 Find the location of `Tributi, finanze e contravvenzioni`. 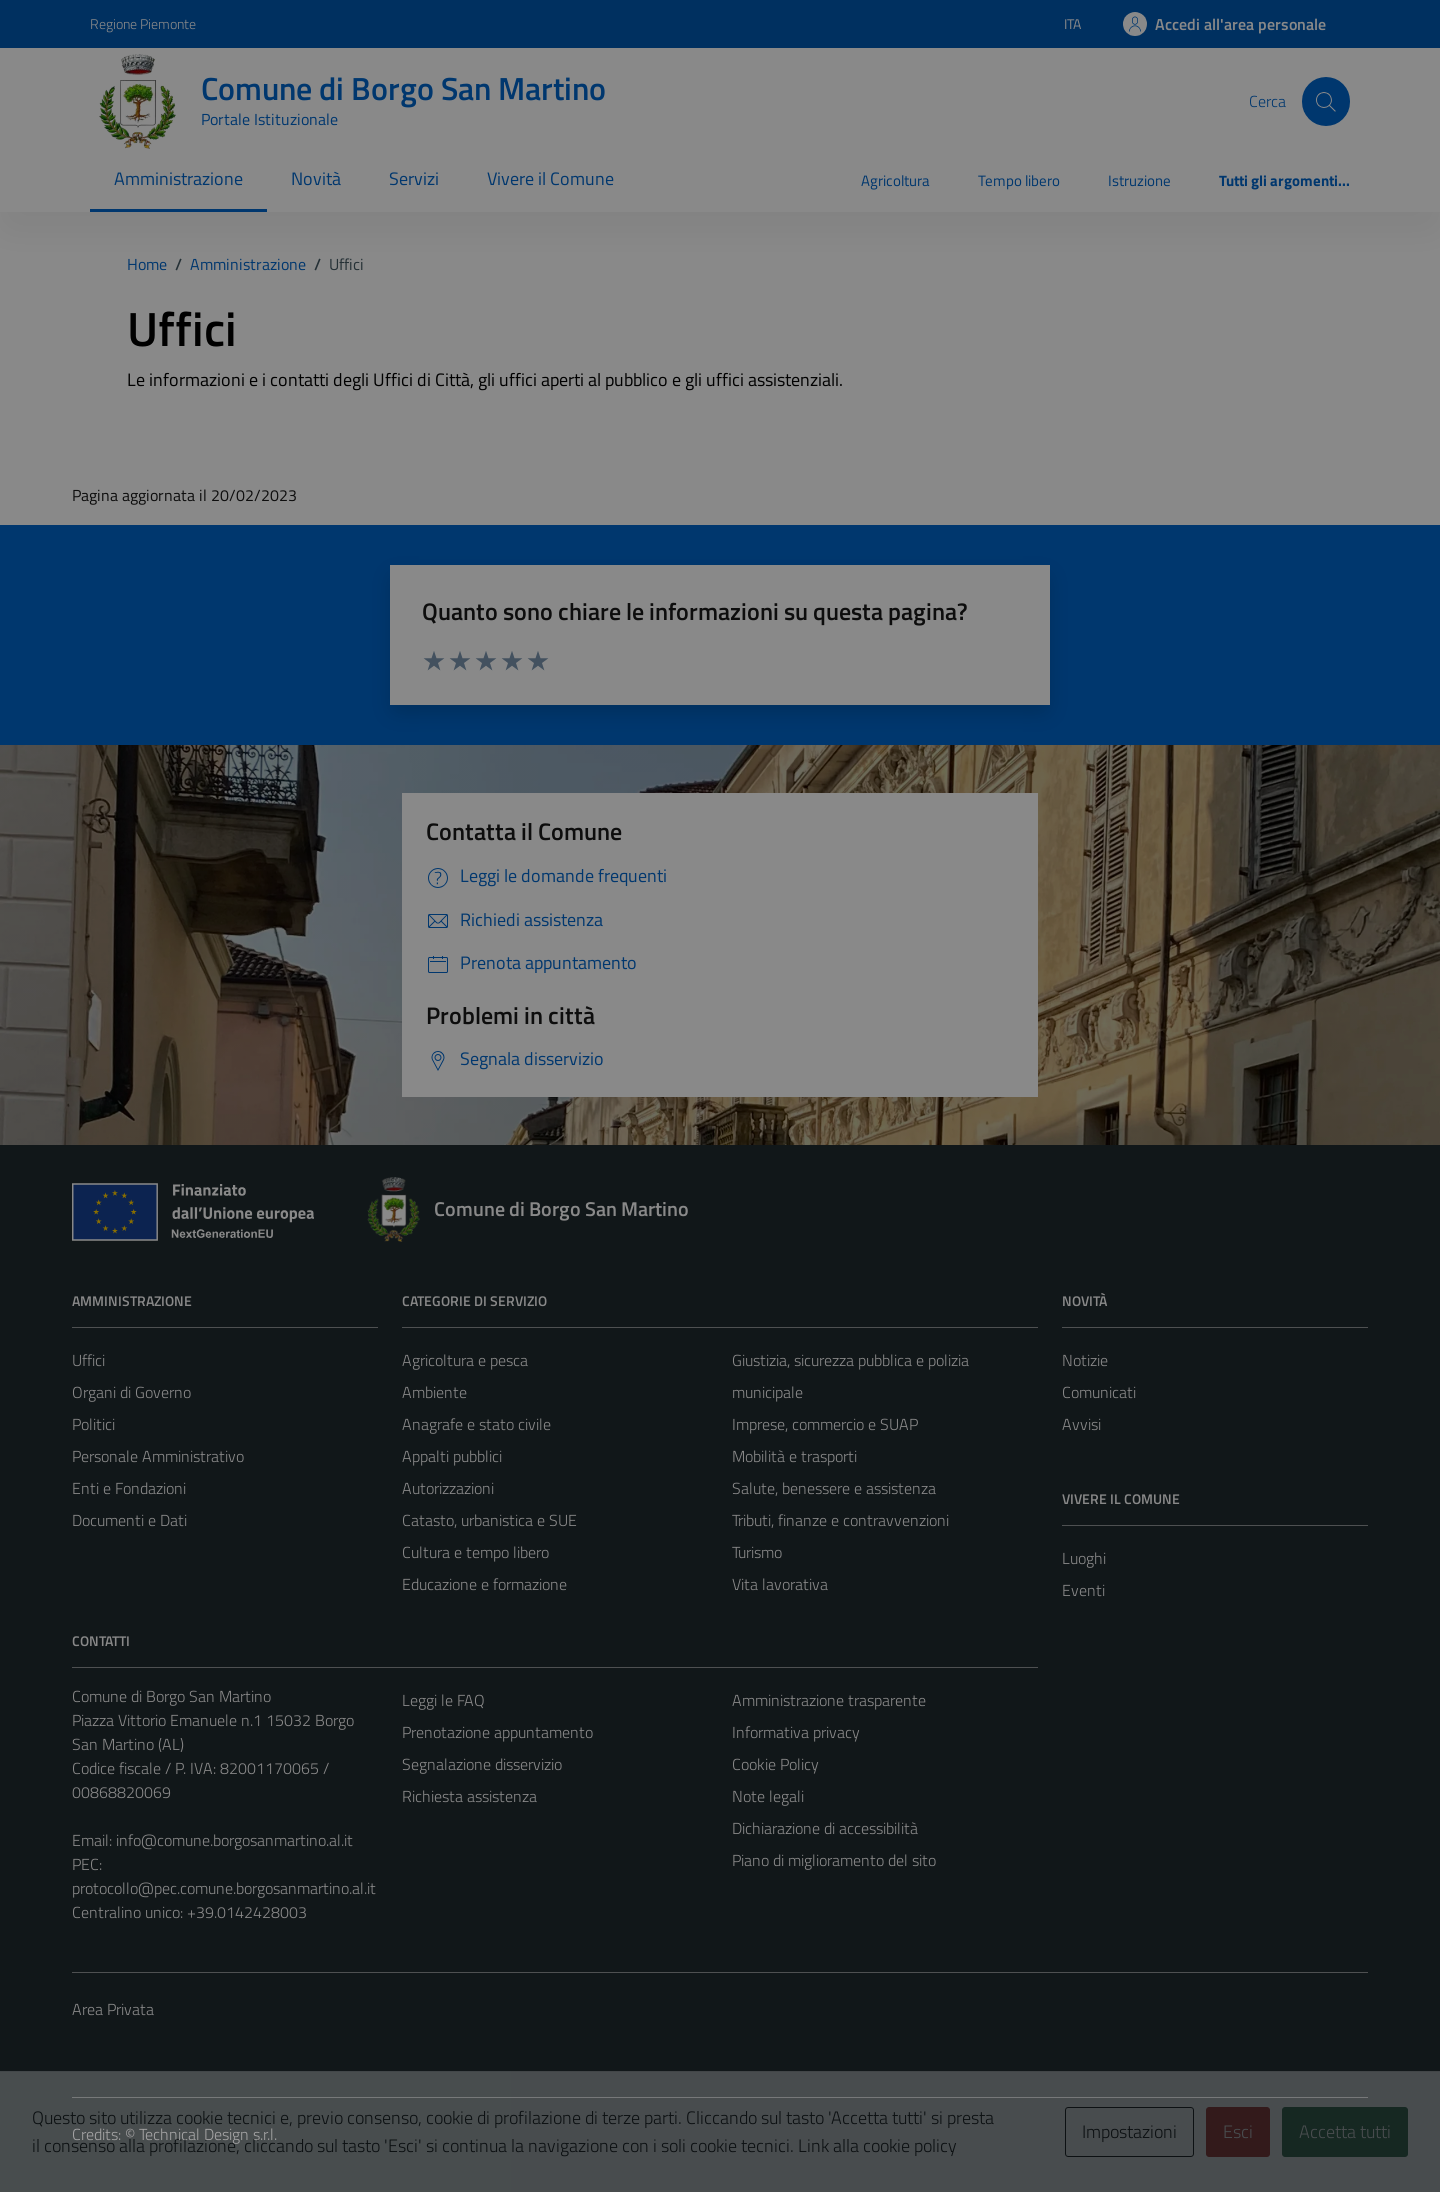

Tributi, finanze e contravvenzioni is located at coordinates (840, 1520).